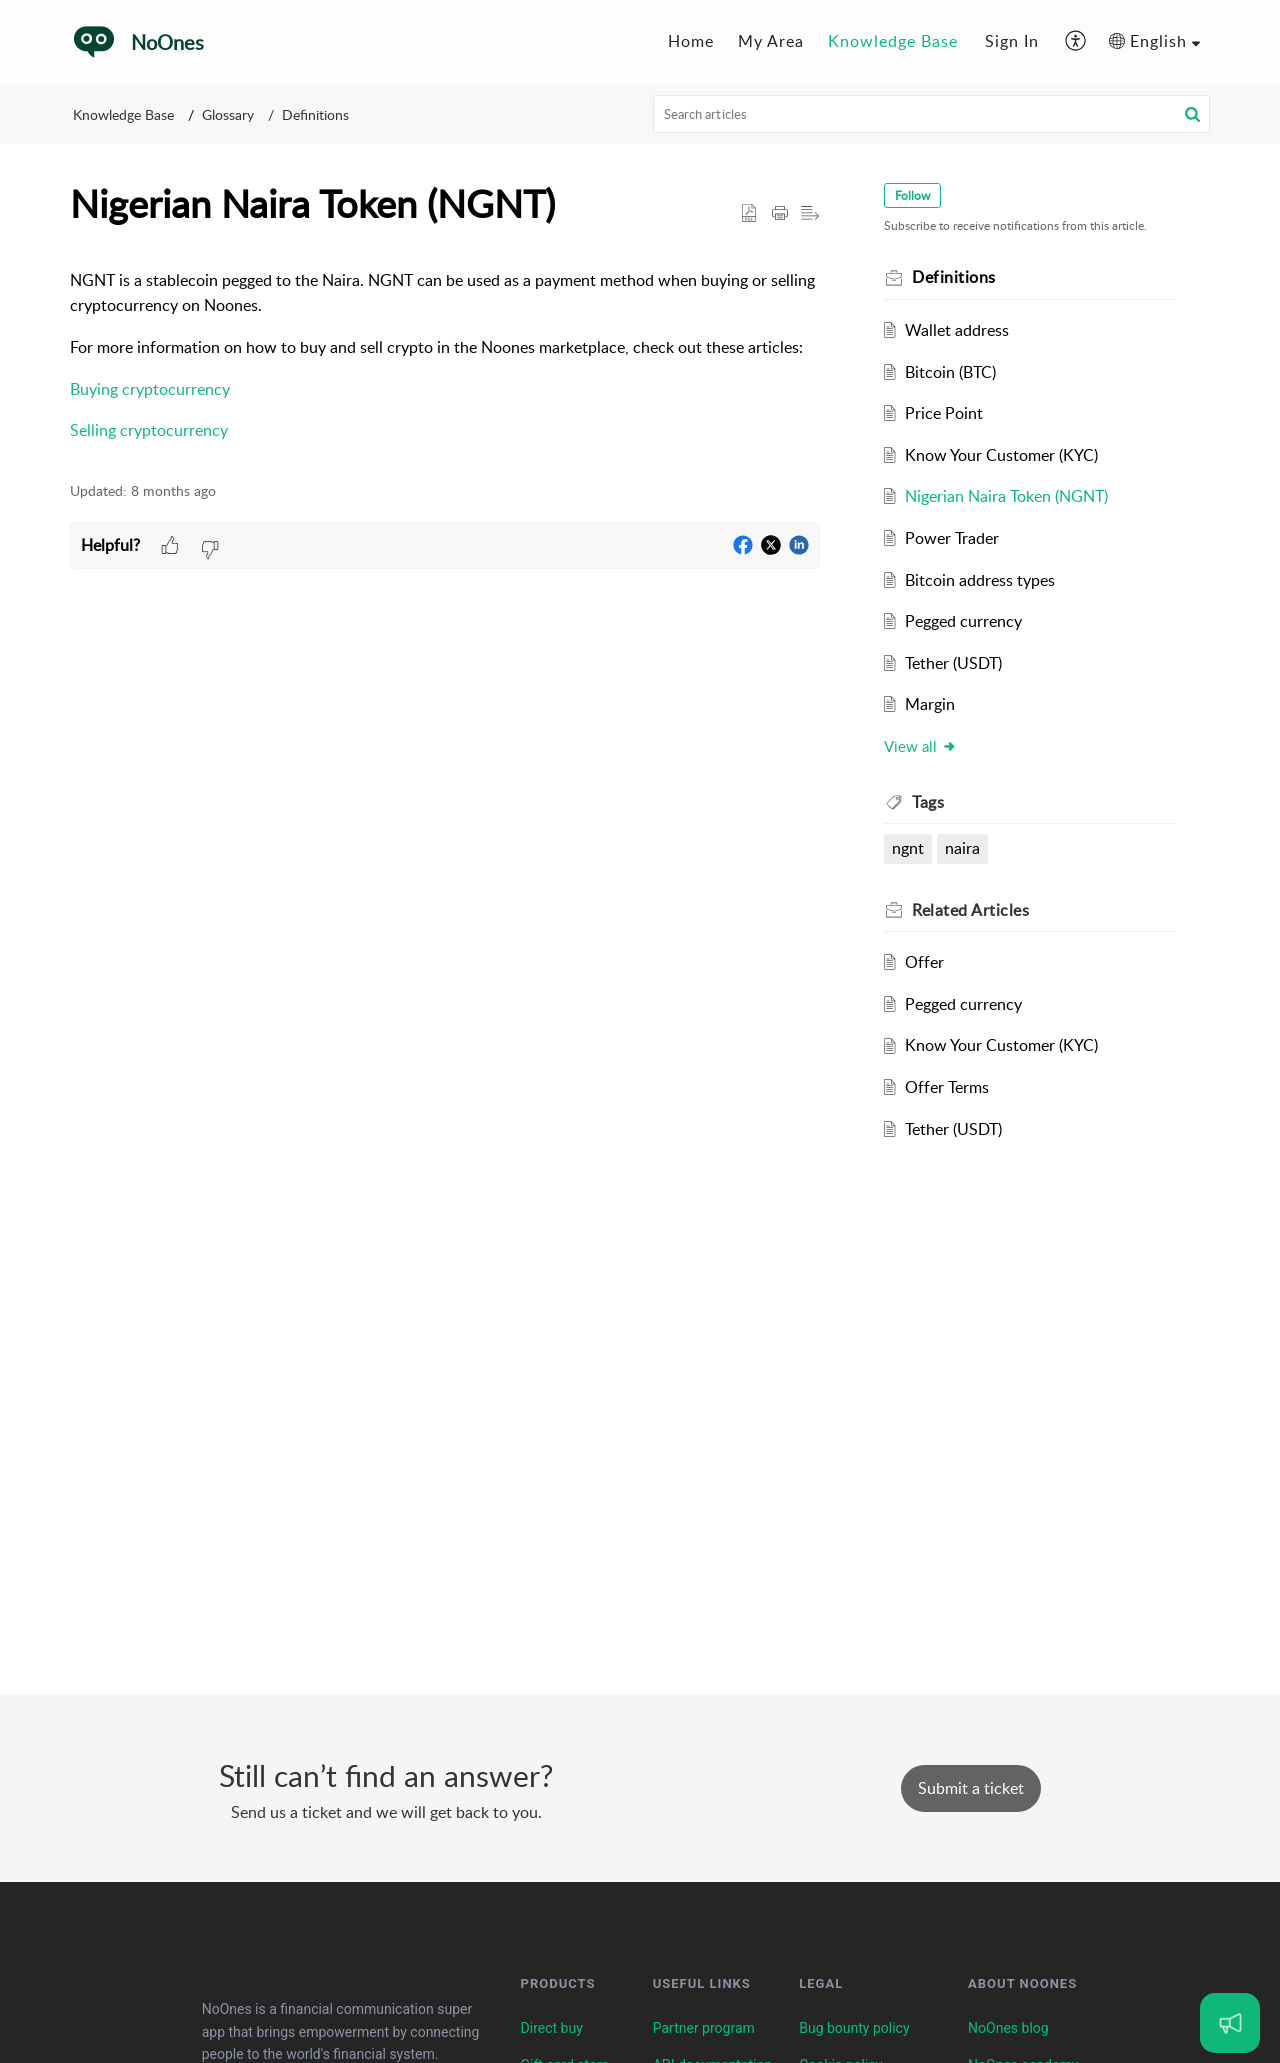  I want to click on Power Trader, so click(952, 538).